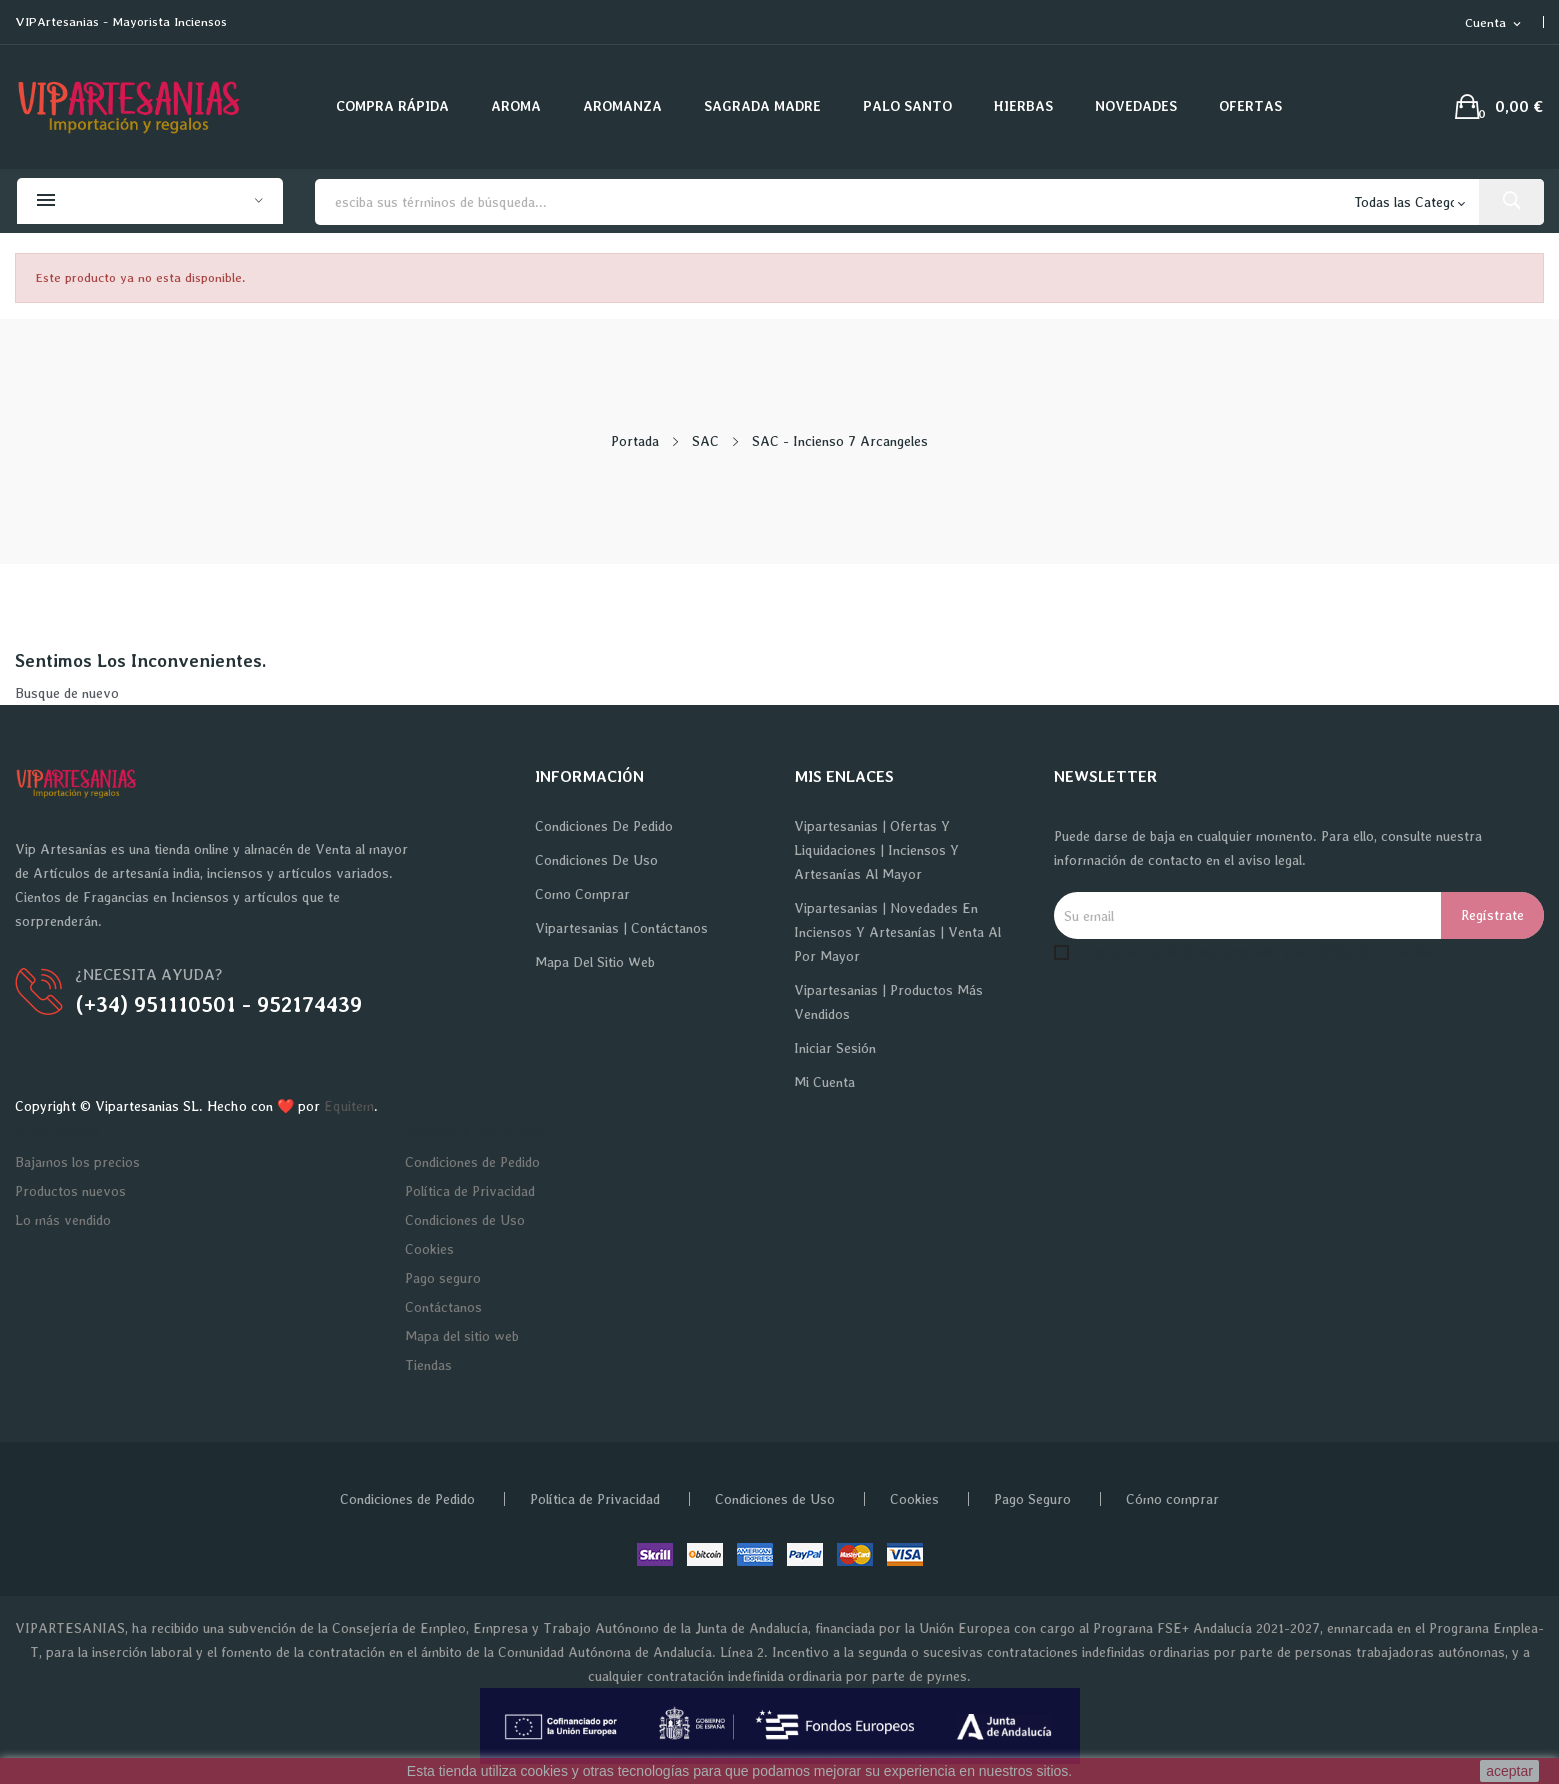 The height and width of the screenshot is (1784, 1559). I want to click on Mi cuenta, so click(824, 1082).